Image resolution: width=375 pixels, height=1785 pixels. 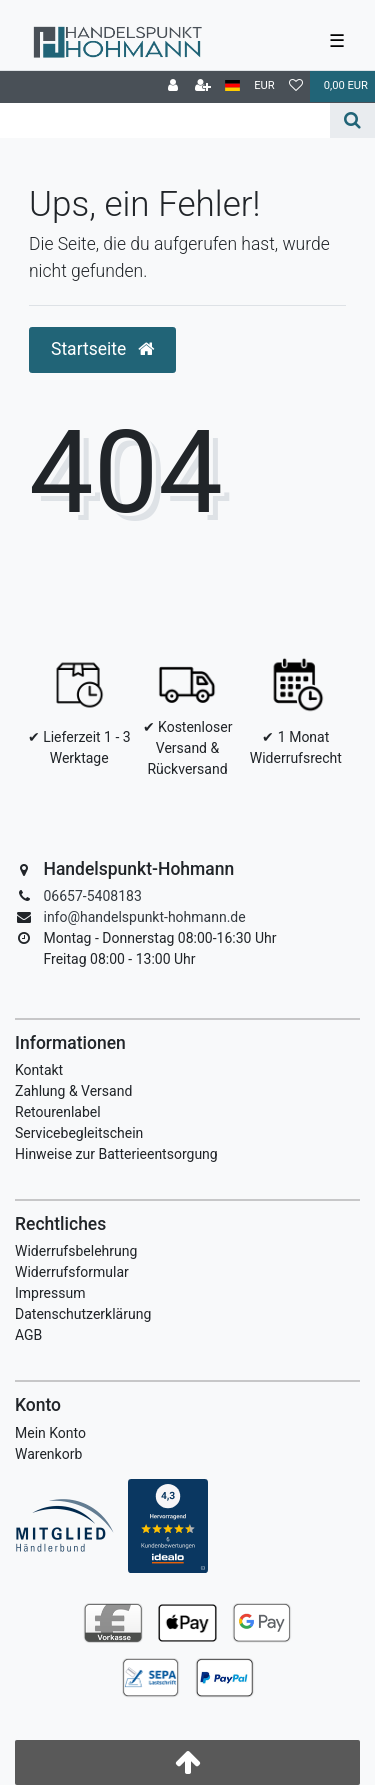 I want to click on AGB, so click(x=28, y=1335).